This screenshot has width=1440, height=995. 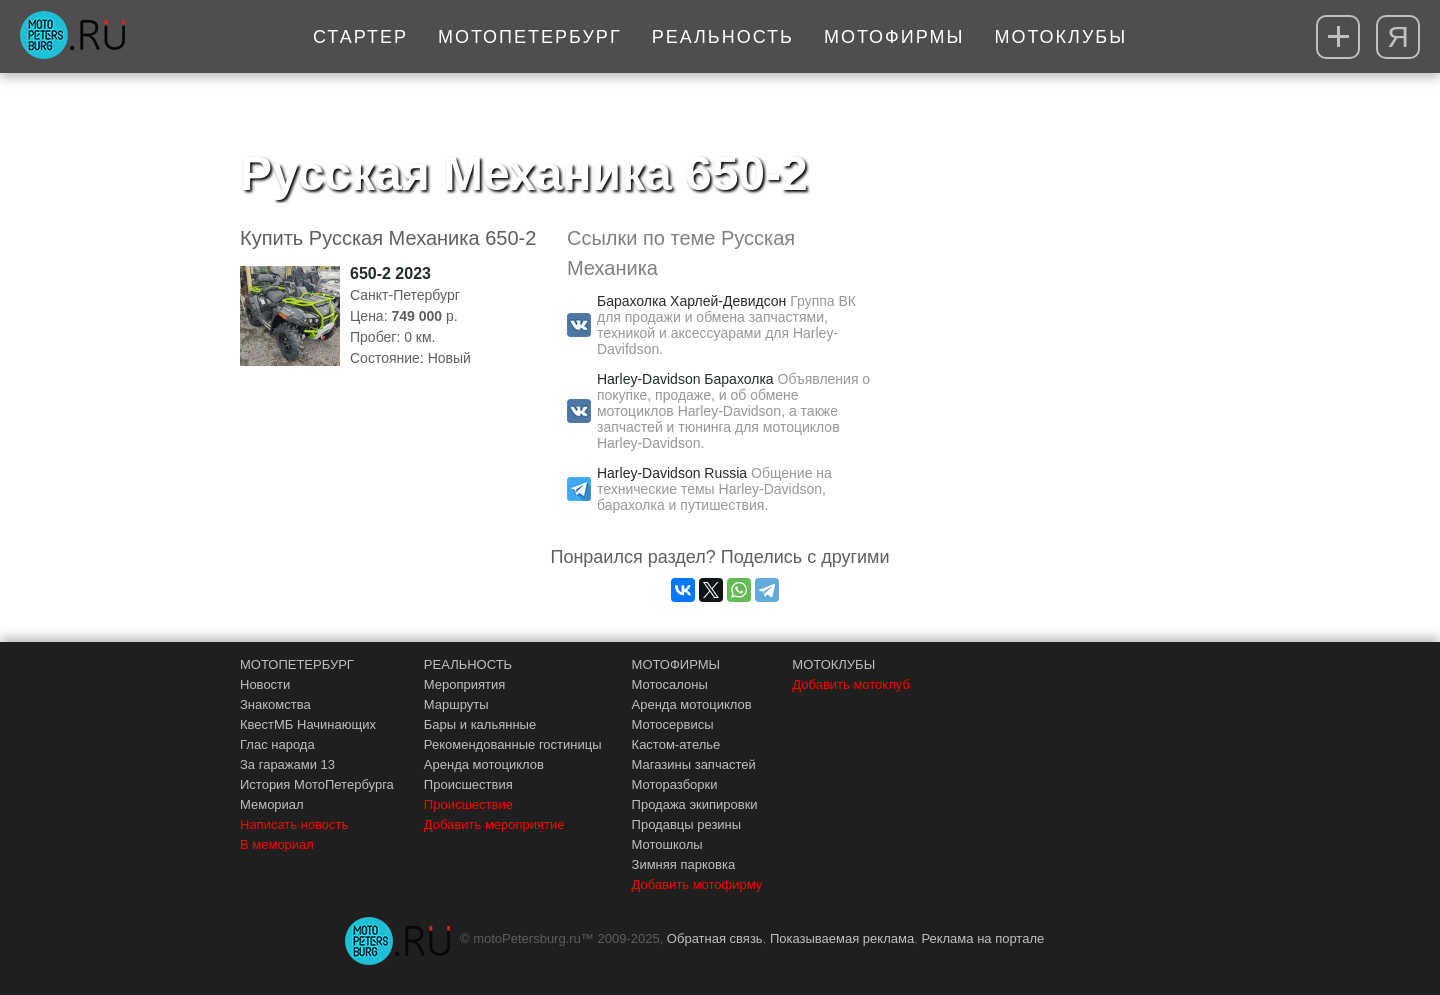 What do you see at coordinates (685, 379) in the screenshot?
I see `Harley-Davidson Барахолка` at bounding box center [685, 379].